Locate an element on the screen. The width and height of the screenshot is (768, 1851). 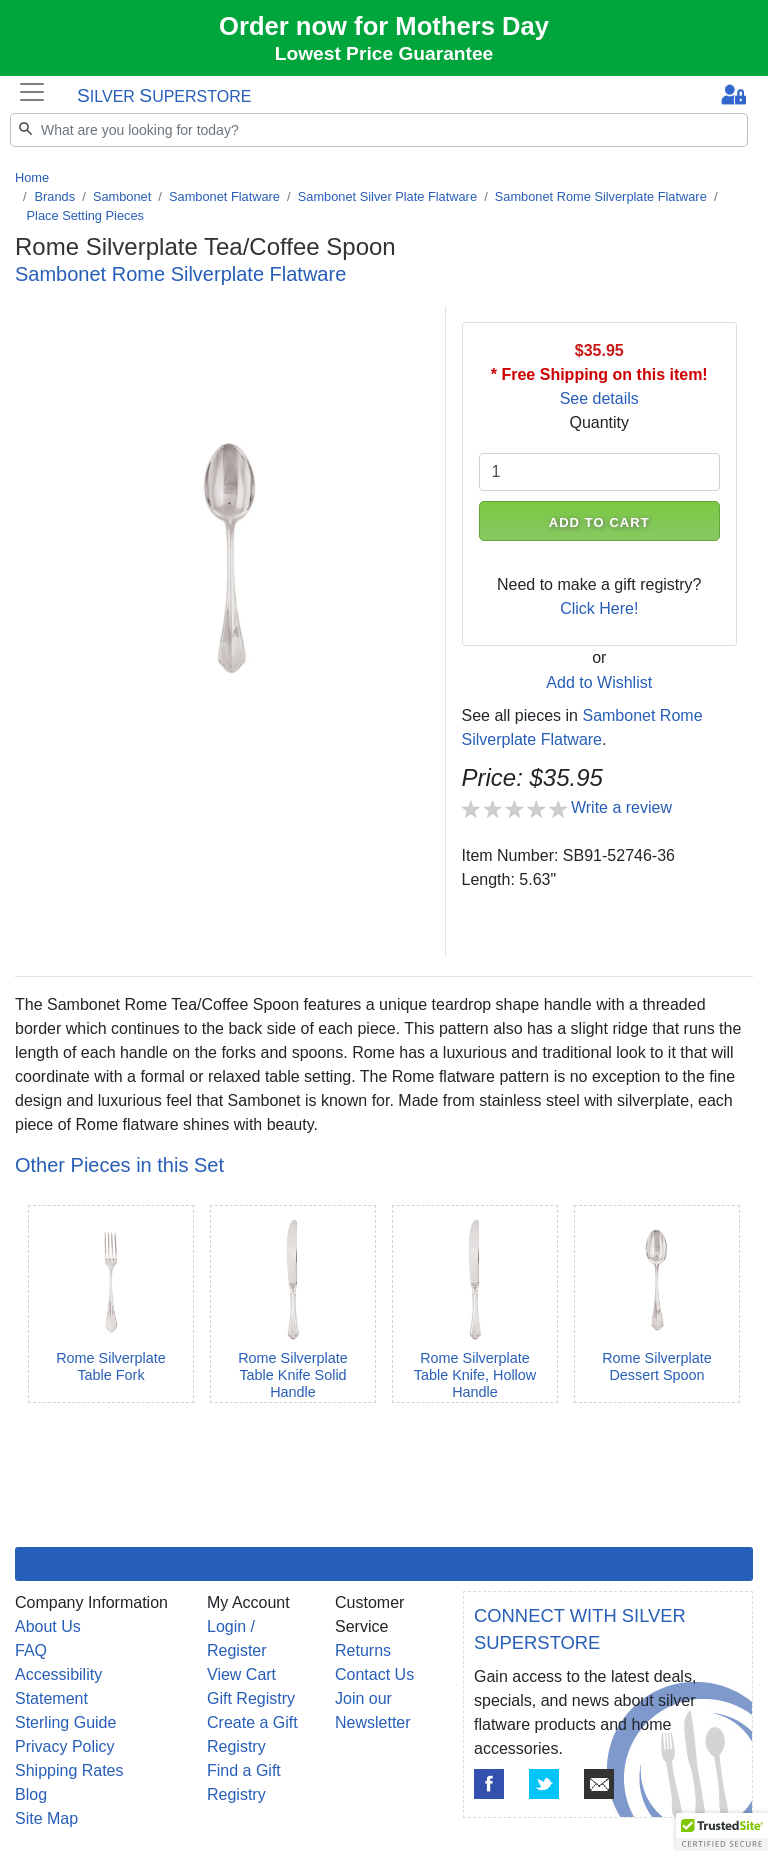
Privacy Policy is located at coordinates (65, 1746).